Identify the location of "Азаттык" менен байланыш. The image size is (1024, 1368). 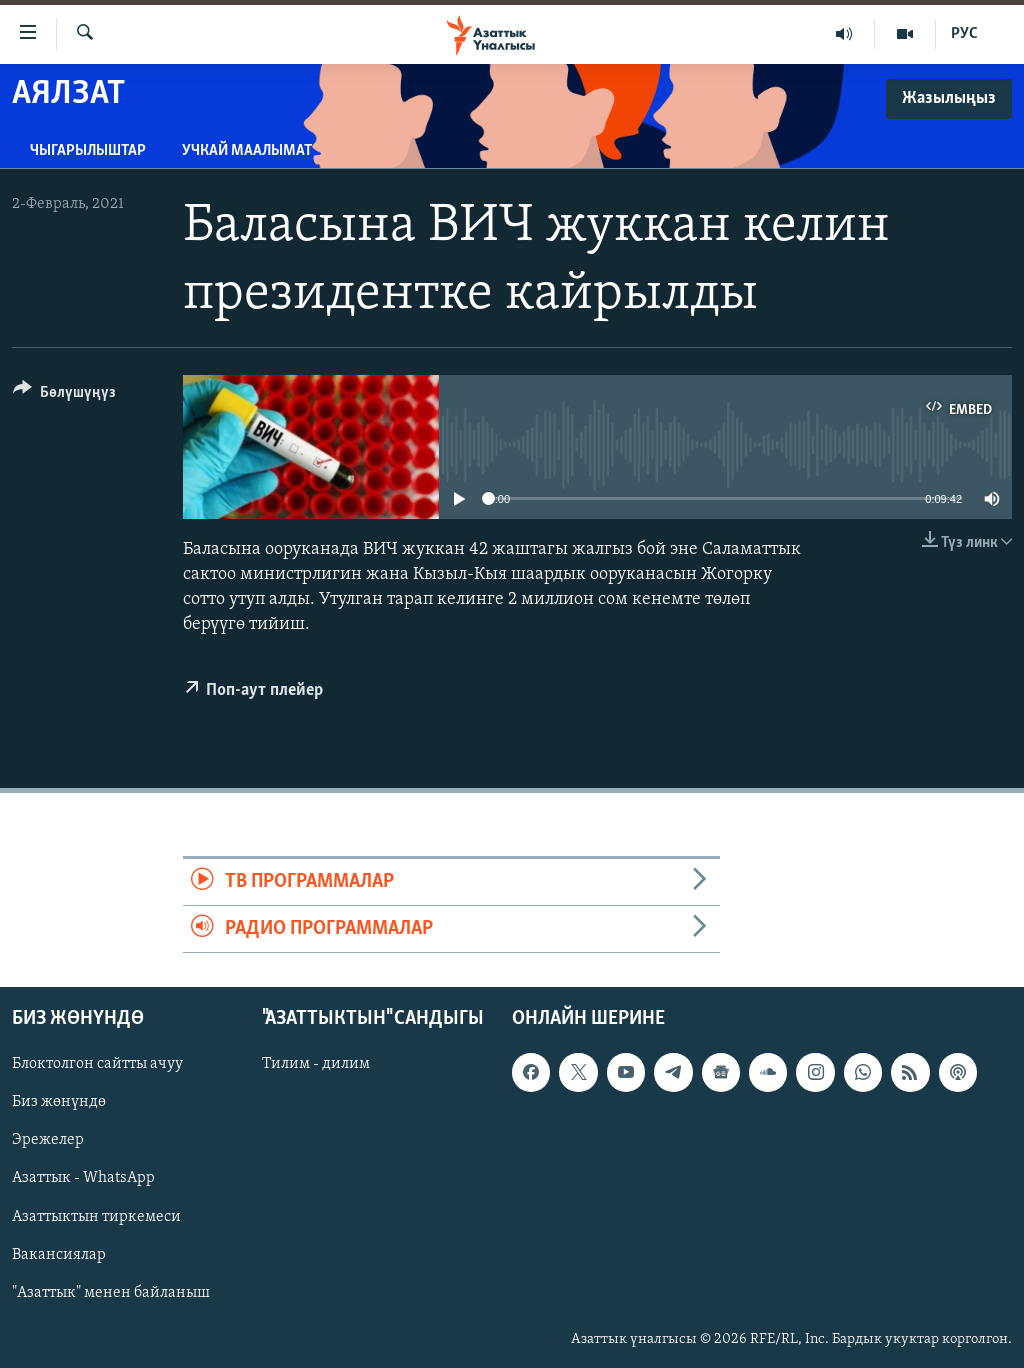
(111, 1293).